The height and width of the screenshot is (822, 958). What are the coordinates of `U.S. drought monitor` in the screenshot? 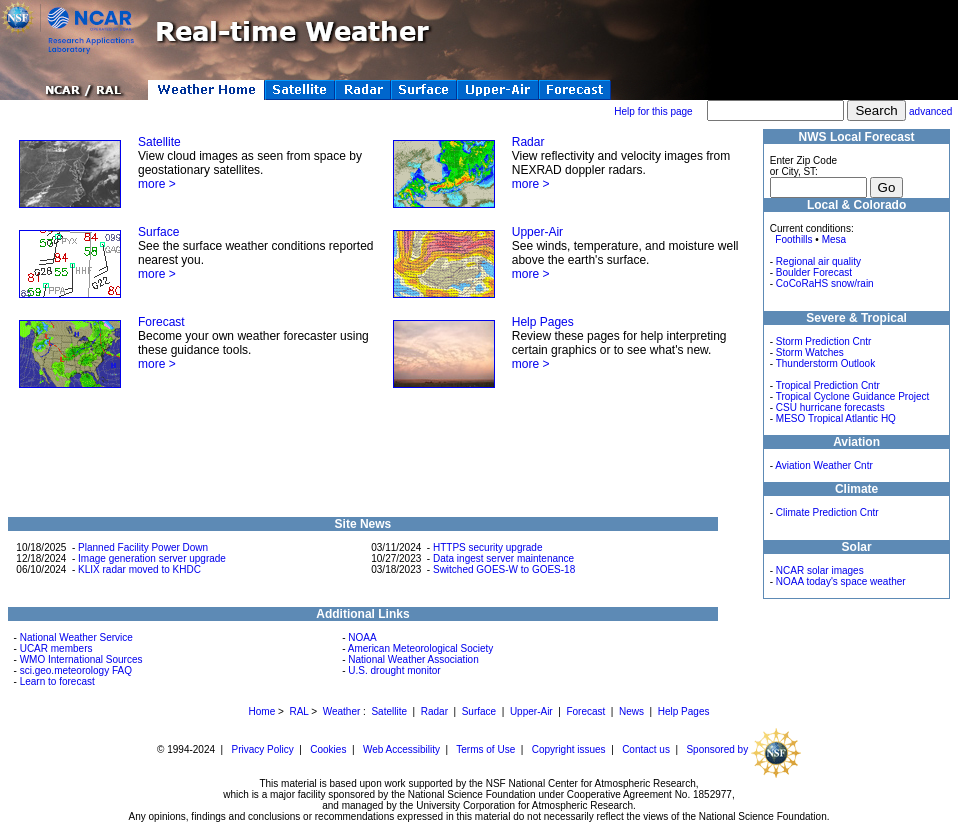 It's located at (394, 670).